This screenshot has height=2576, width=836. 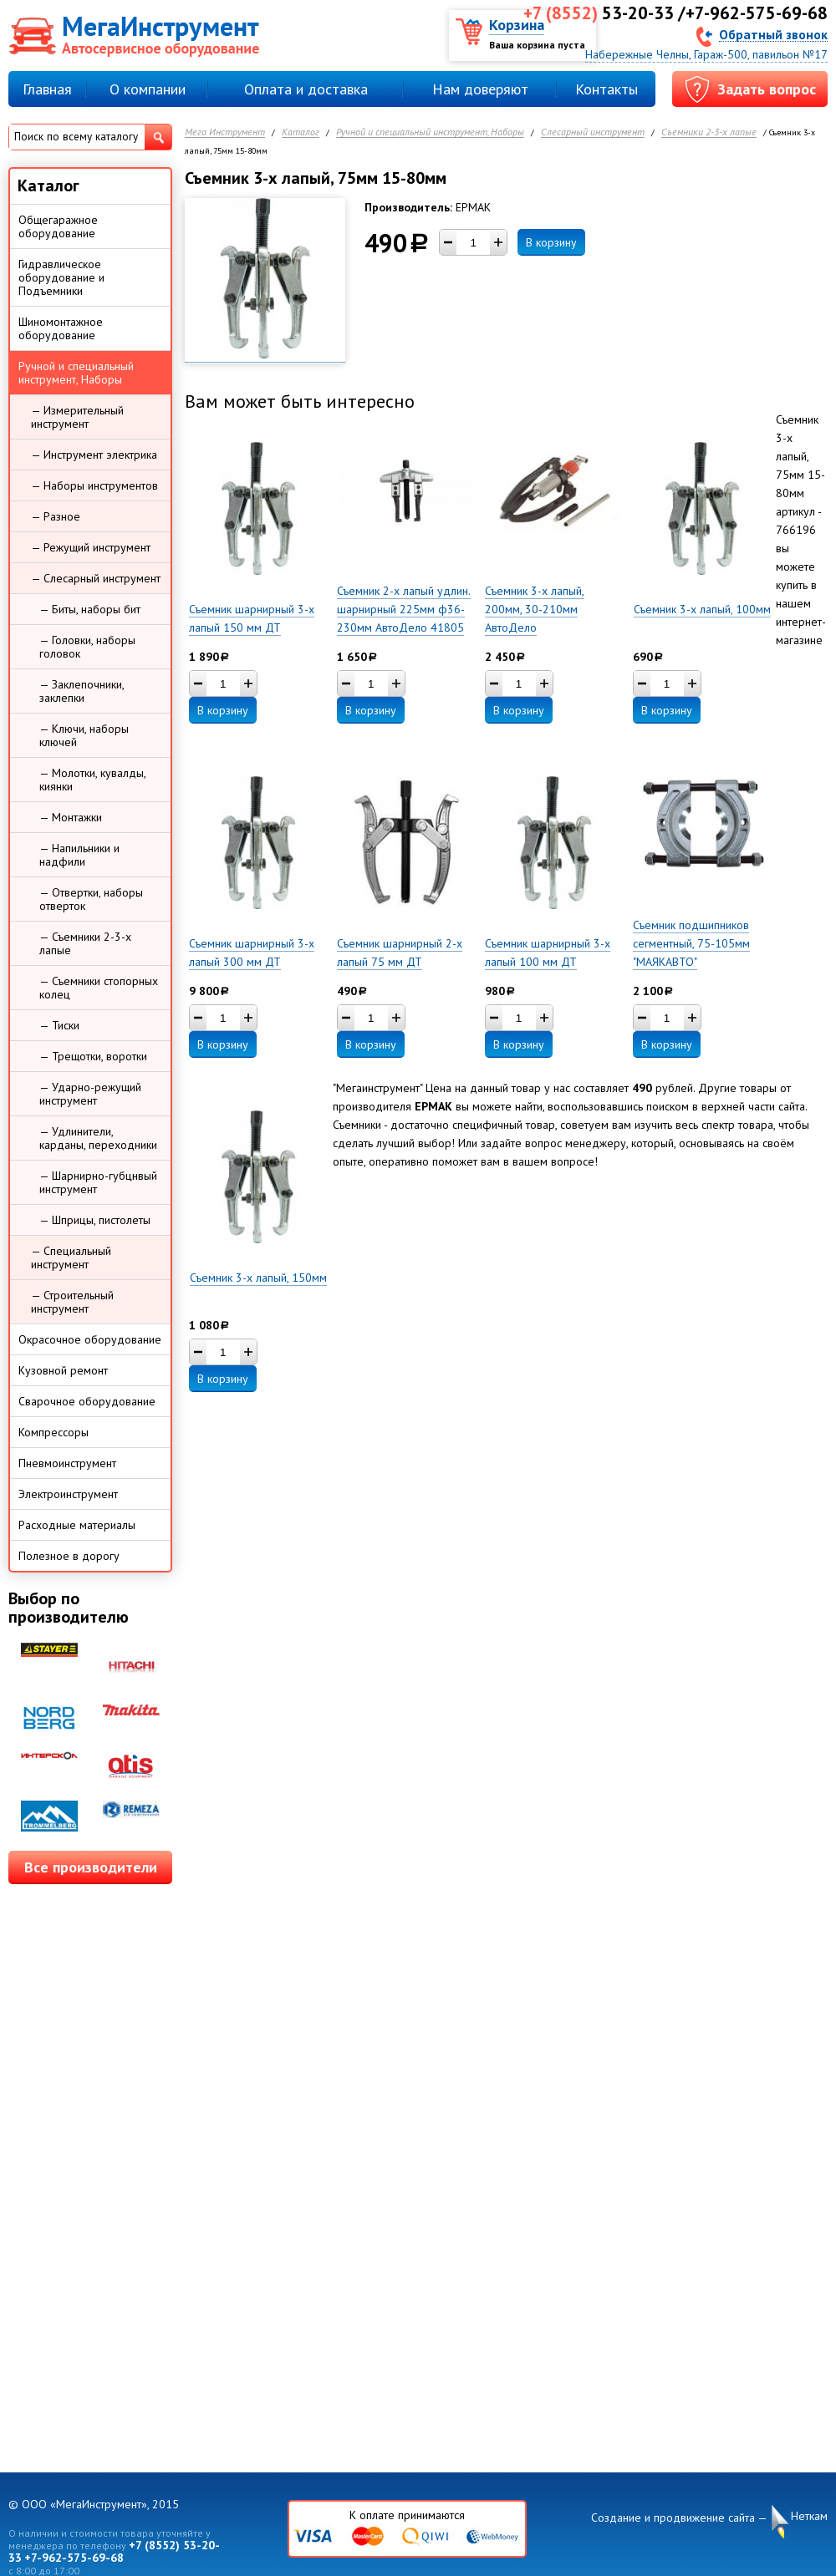 I want to click on Общегаражное оборудование, so click(x=58, y=226).